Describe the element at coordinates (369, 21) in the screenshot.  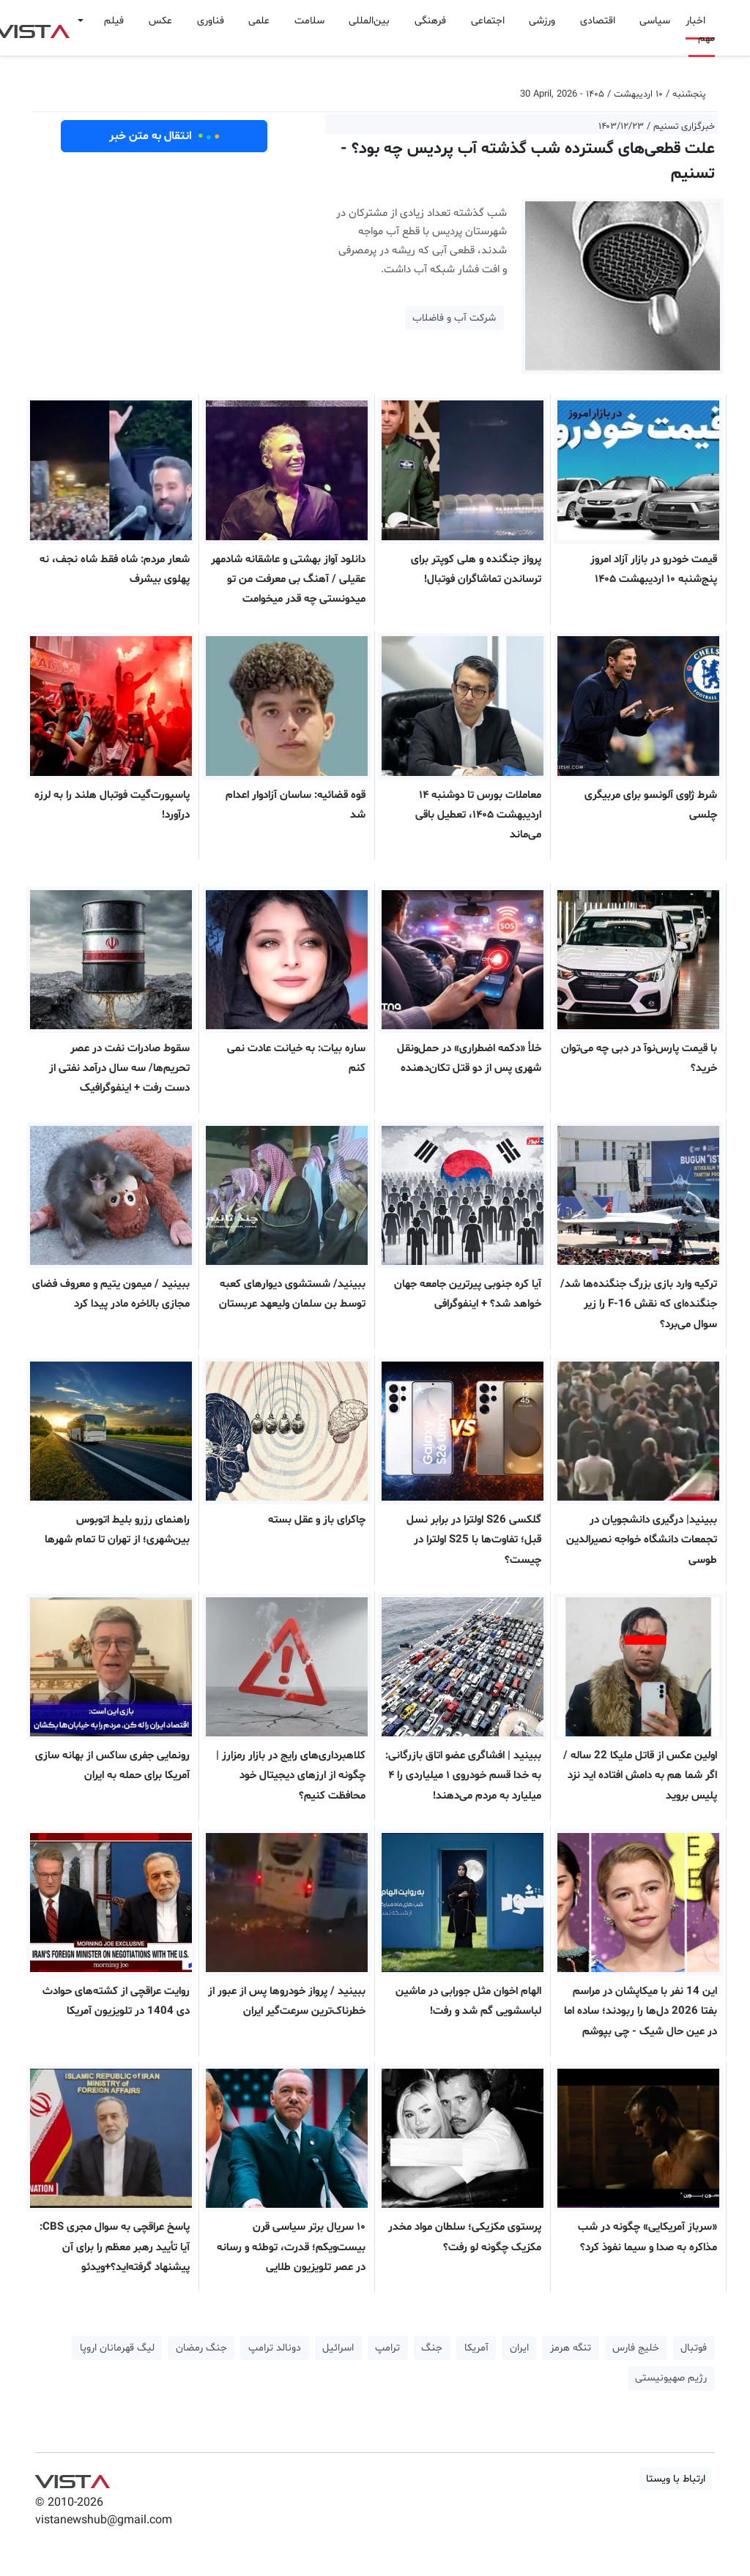
I see `بین‌المللی [button]` at that location.